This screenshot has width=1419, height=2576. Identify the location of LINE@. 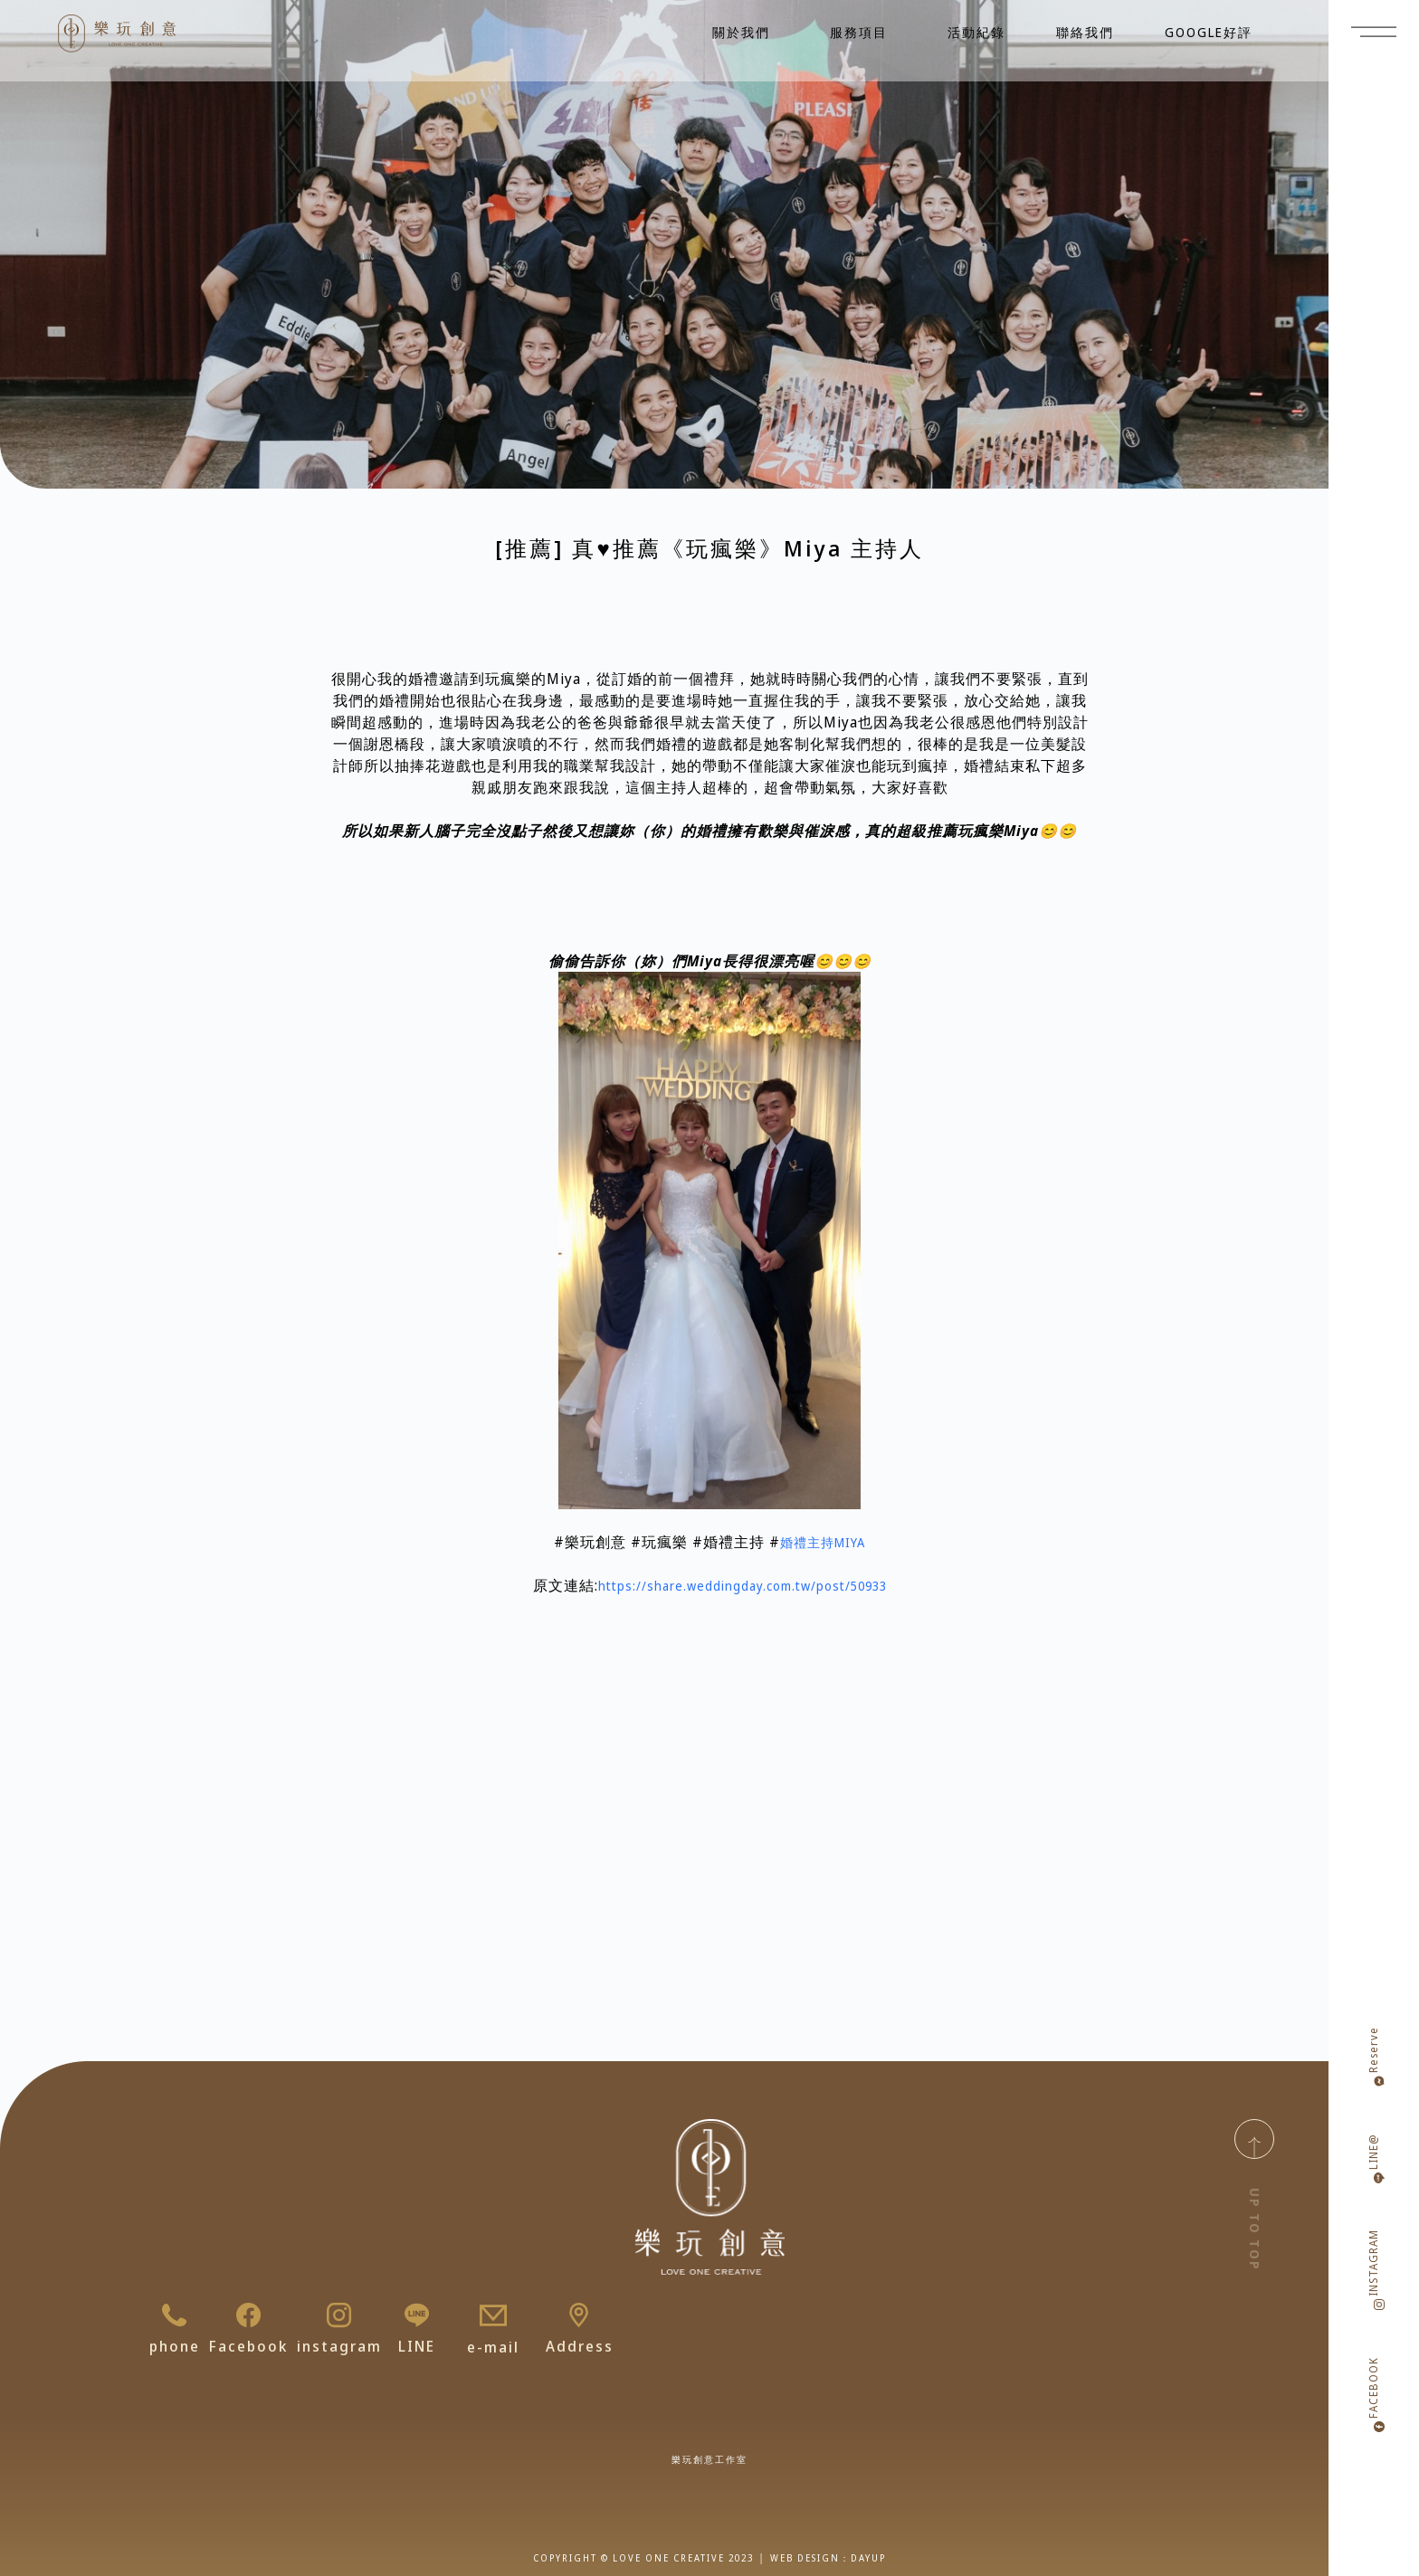
(1373, 2152).